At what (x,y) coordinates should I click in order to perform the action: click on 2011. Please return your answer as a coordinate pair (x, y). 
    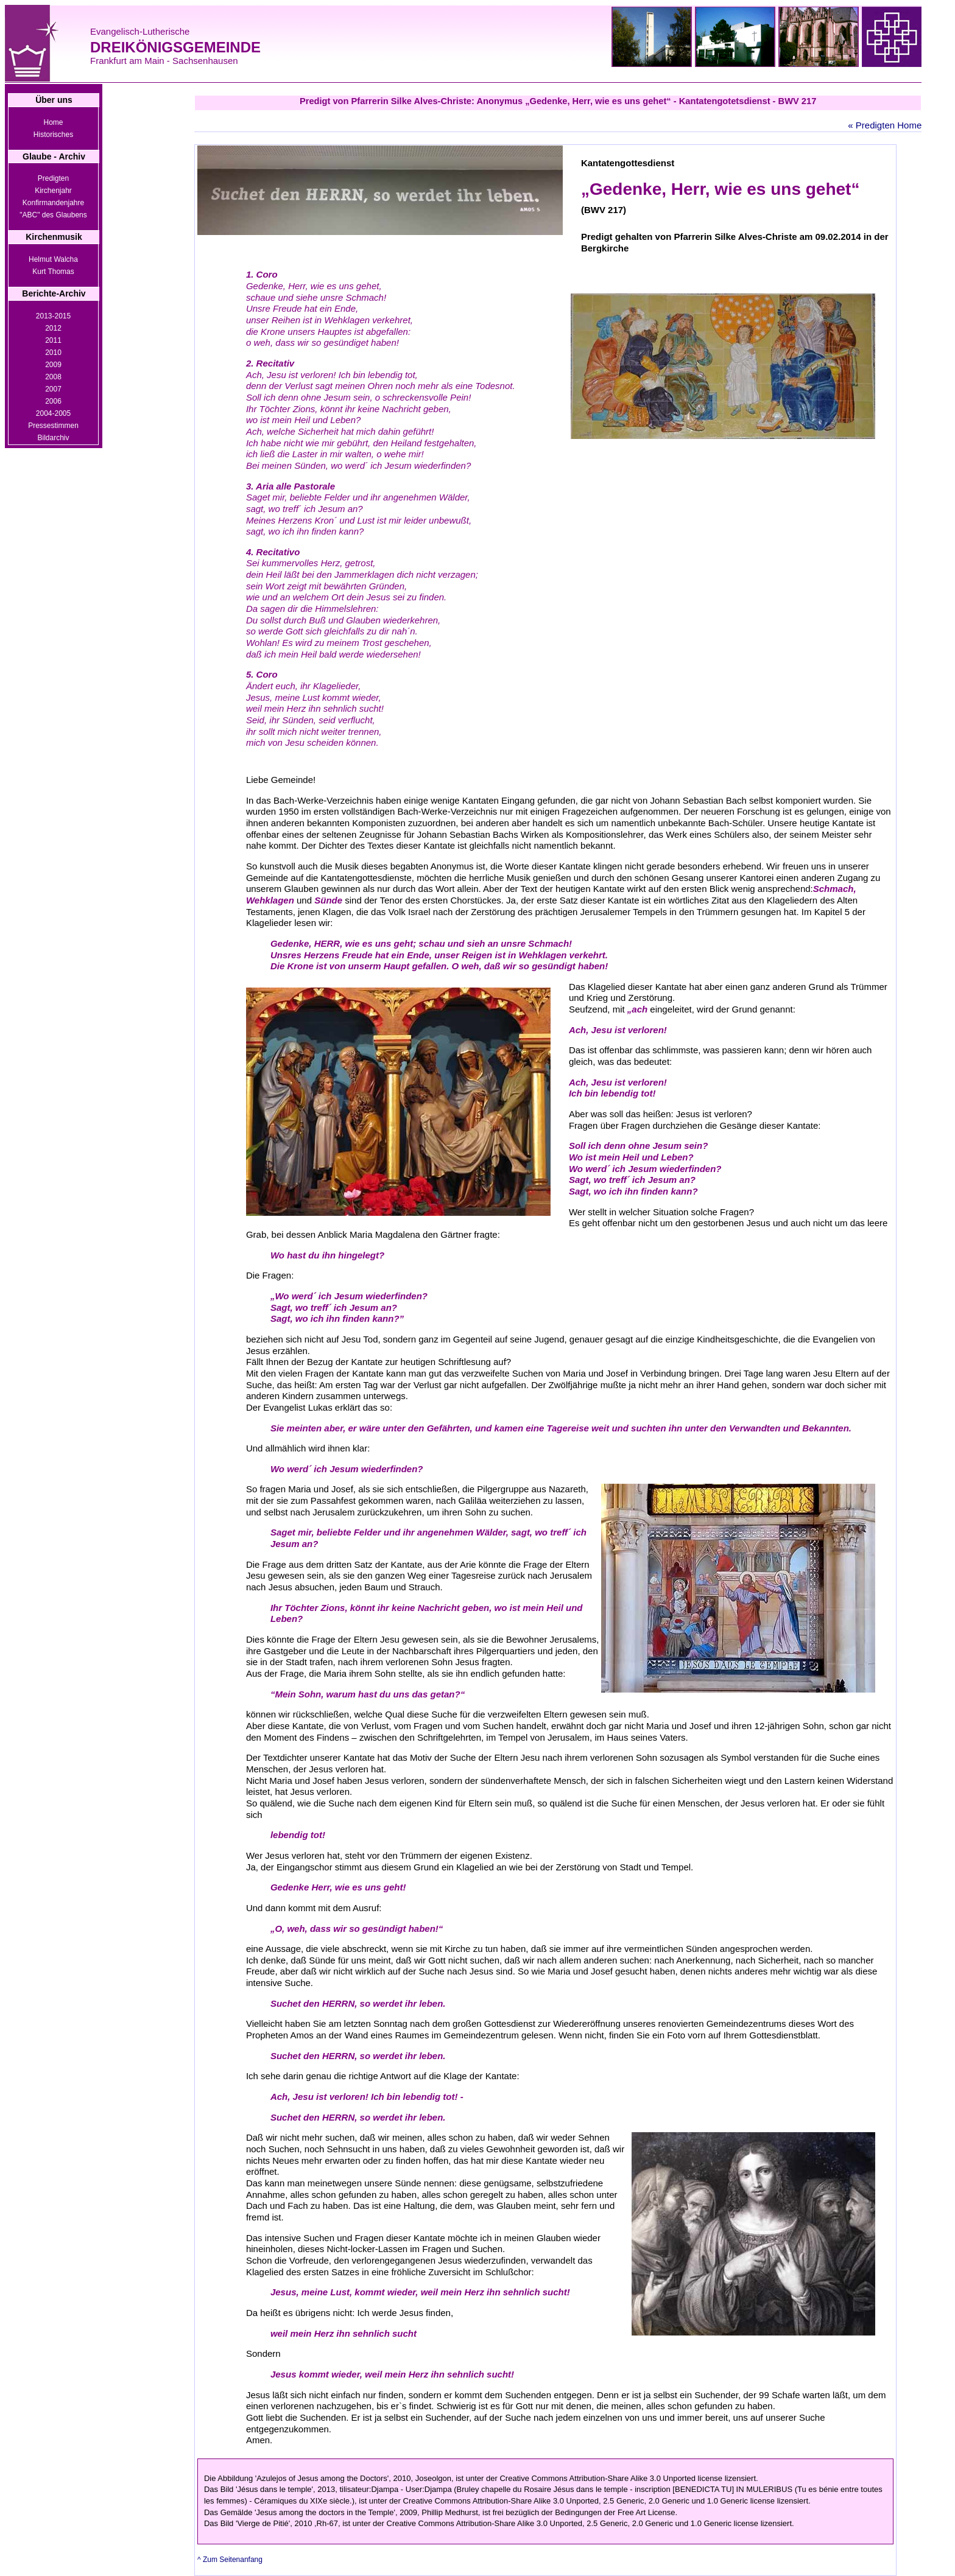
    Looking at the image, I should click on (53, 340).